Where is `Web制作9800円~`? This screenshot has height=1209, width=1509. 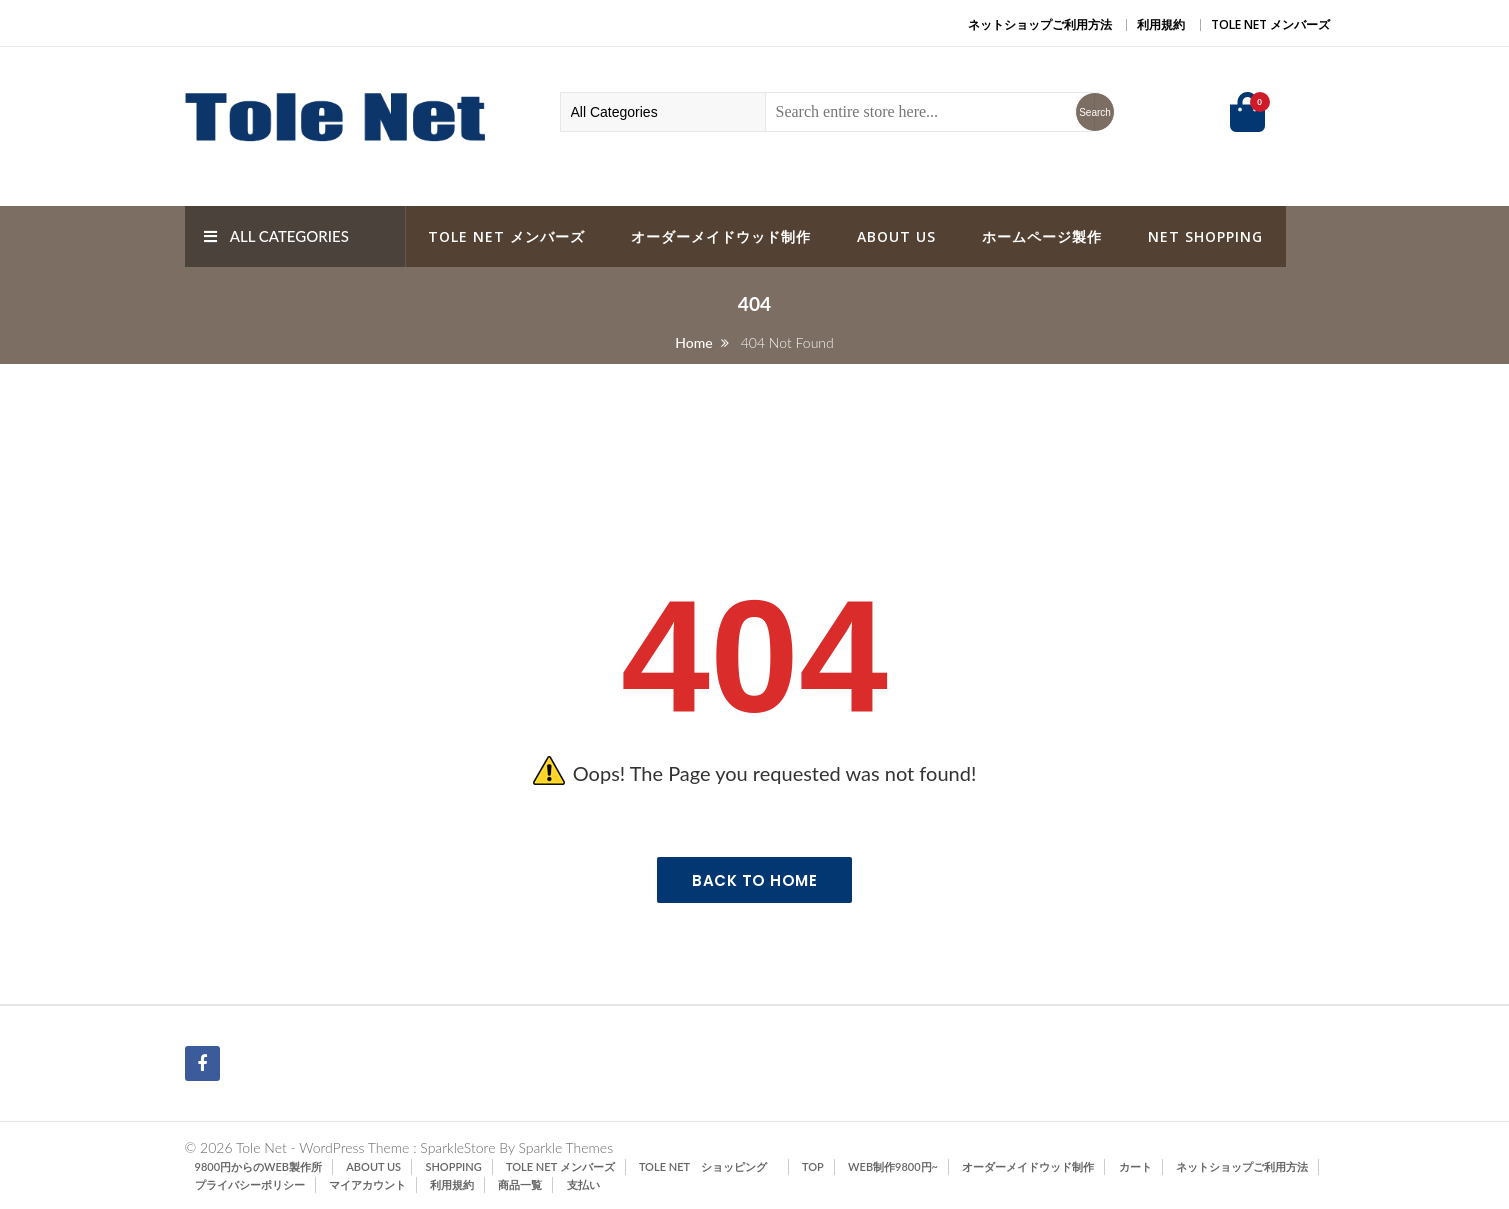 Web制作9800円~ is located at coordinates (893, 1166).